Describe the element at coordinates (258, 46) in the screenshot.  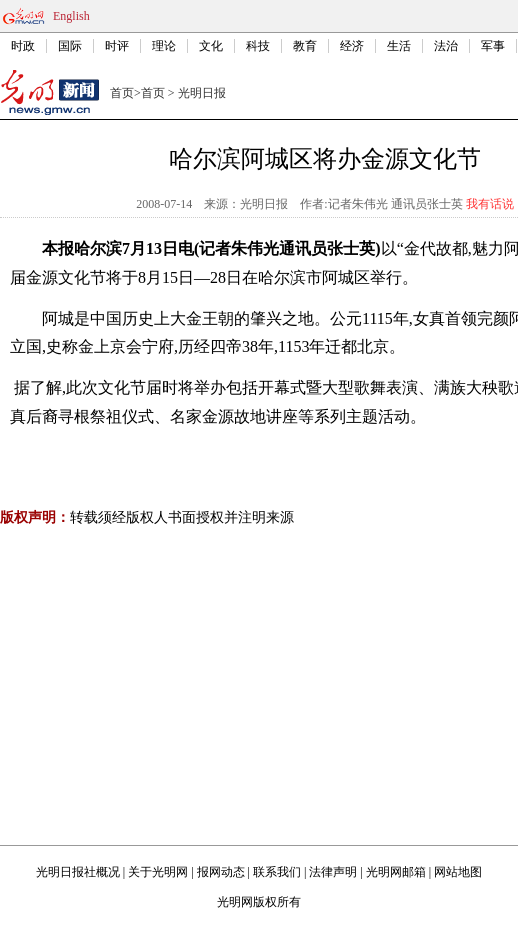
I see `科技` at that location.